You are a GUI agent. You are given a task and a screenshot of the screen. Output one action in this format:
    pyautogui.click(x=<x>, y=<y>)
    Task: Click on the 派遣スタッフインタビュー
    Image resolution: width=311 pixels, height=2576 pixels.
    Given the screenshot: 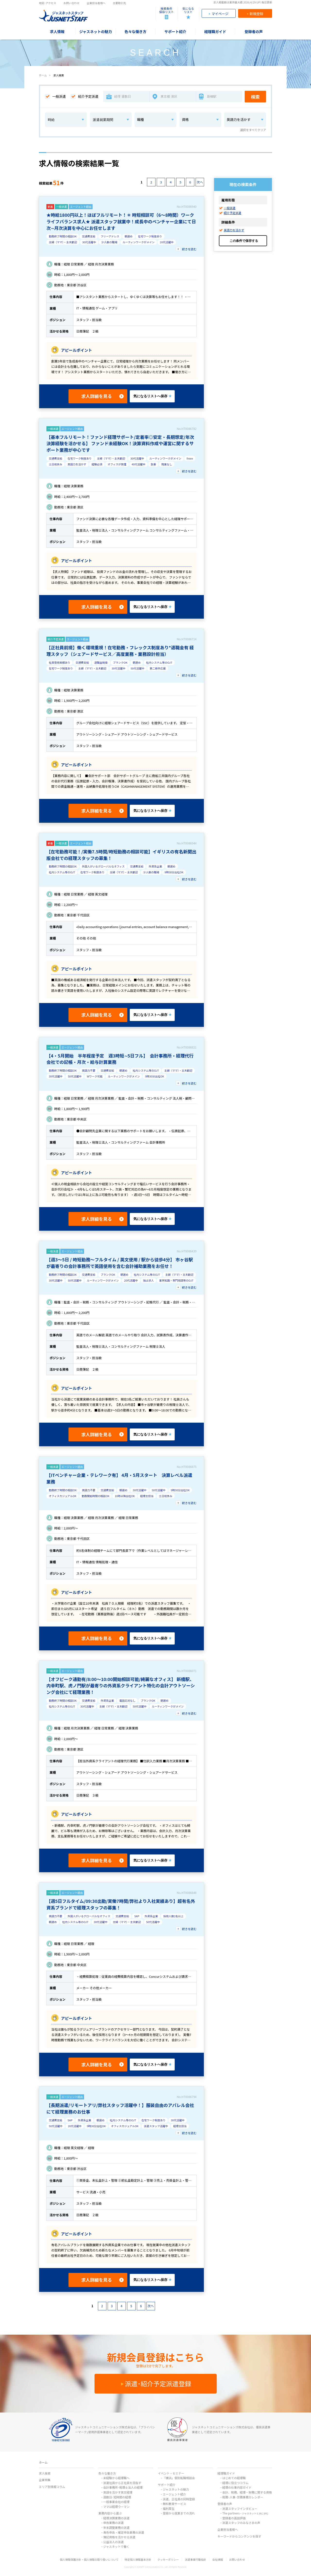 What is the action you would take?
    pyautogui.click(x=239, y=2508)
    